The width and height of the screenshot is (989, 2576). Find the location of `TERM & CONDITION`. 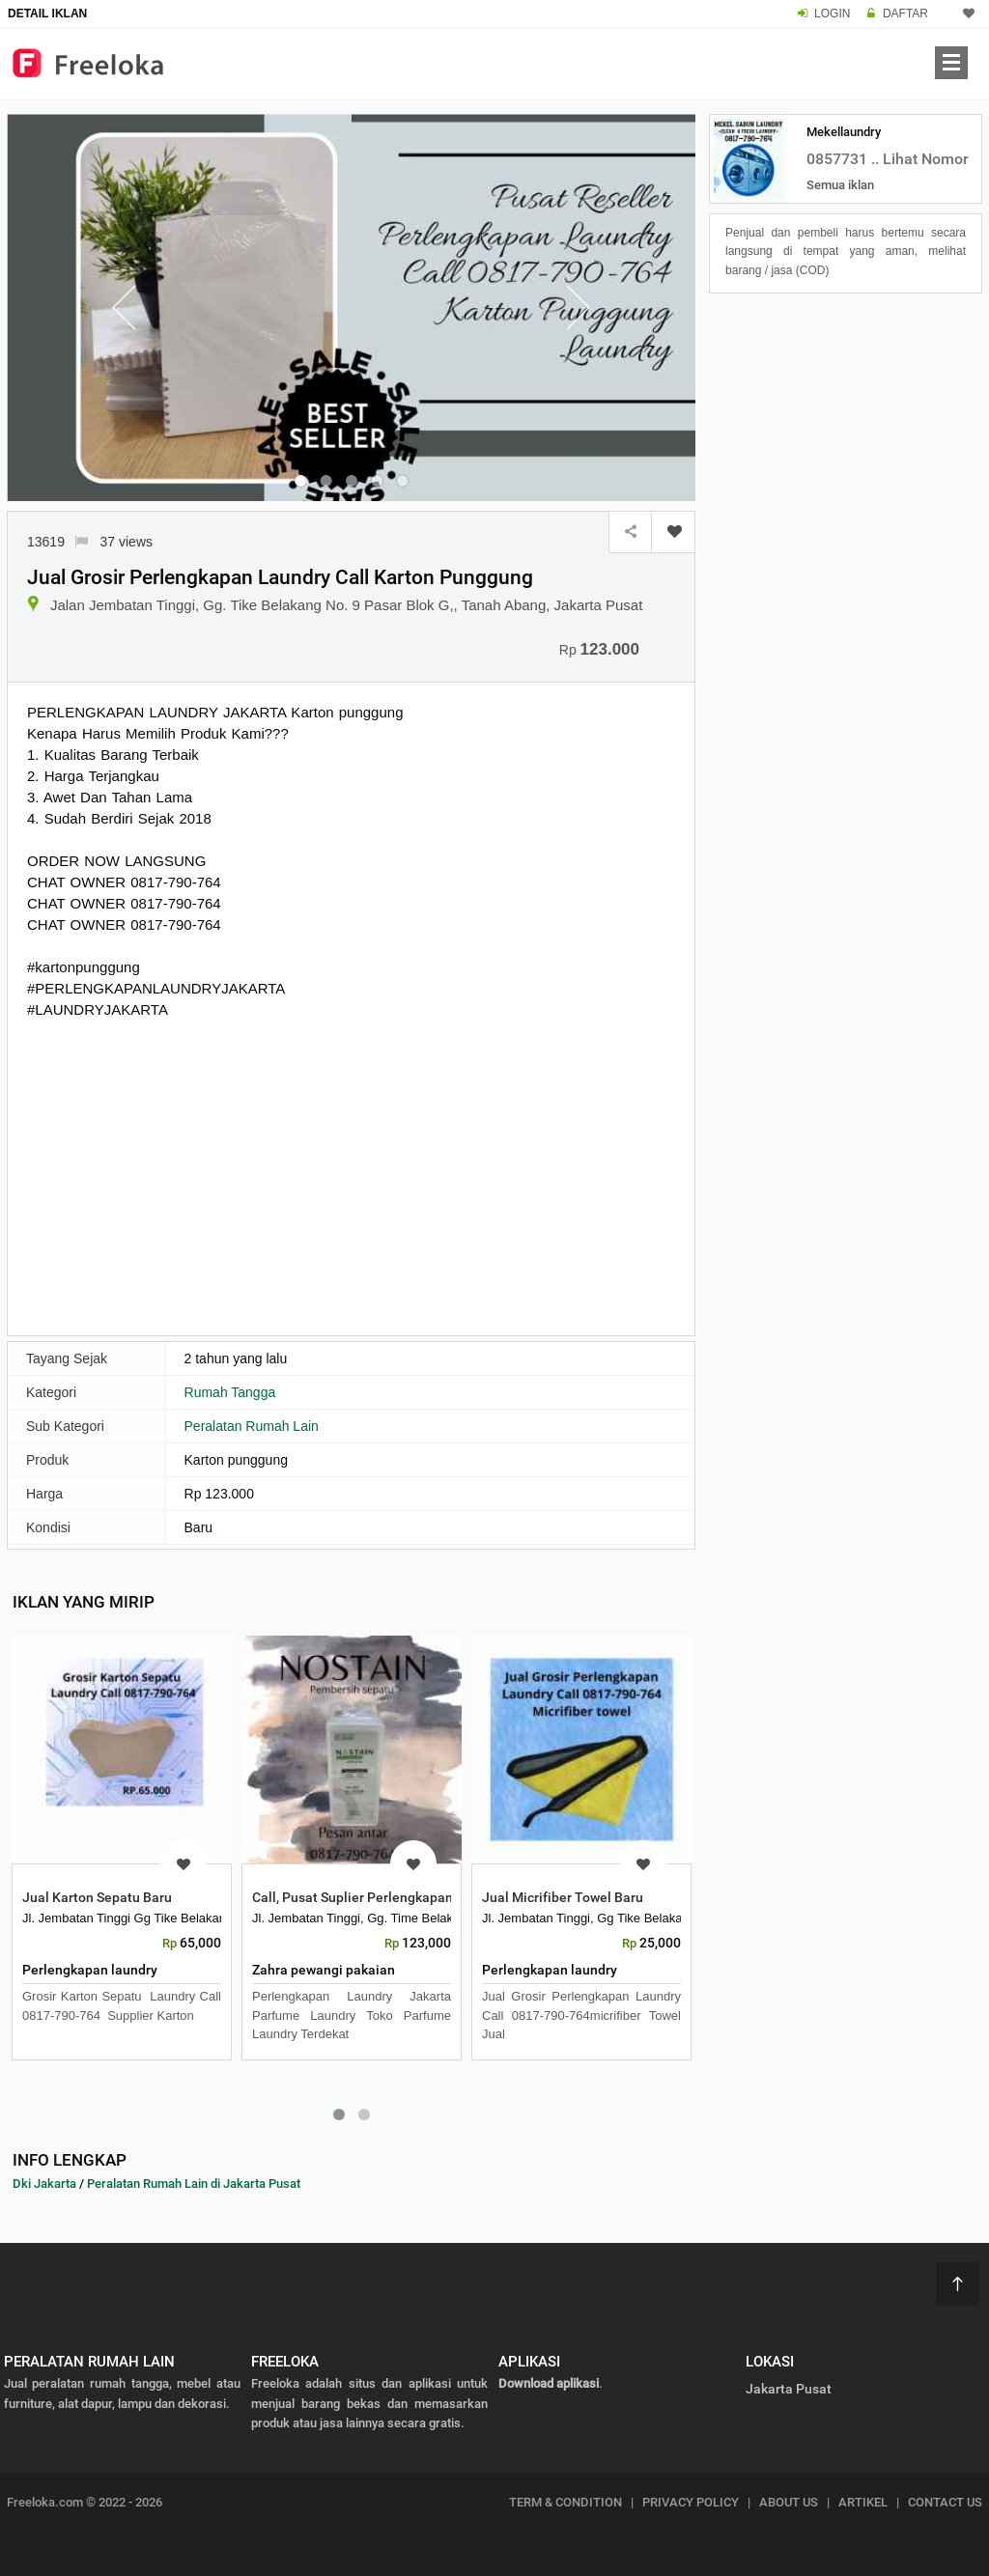

TERM & CONDITION is located at coordinates (565, 2502).